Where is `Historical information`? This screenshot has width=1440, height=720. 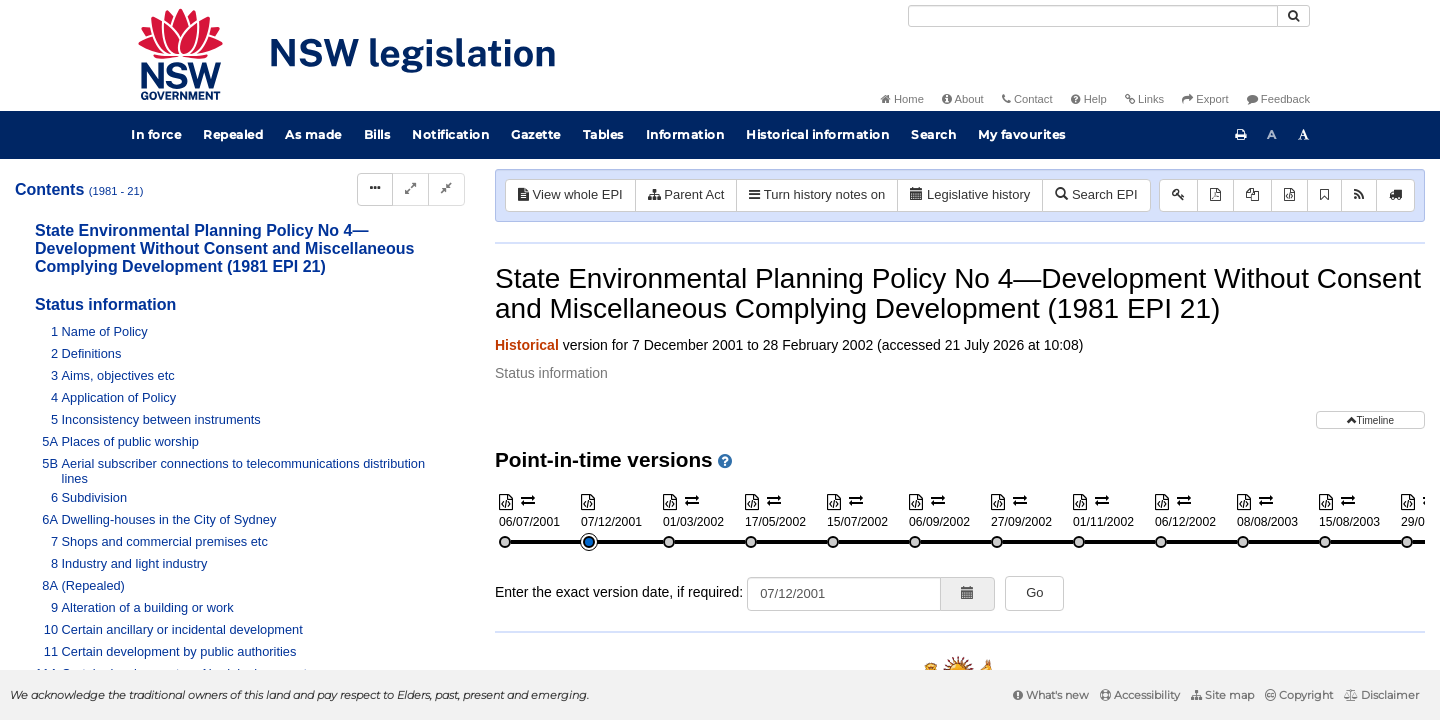
Historical information is located at coordinates (817, 134).